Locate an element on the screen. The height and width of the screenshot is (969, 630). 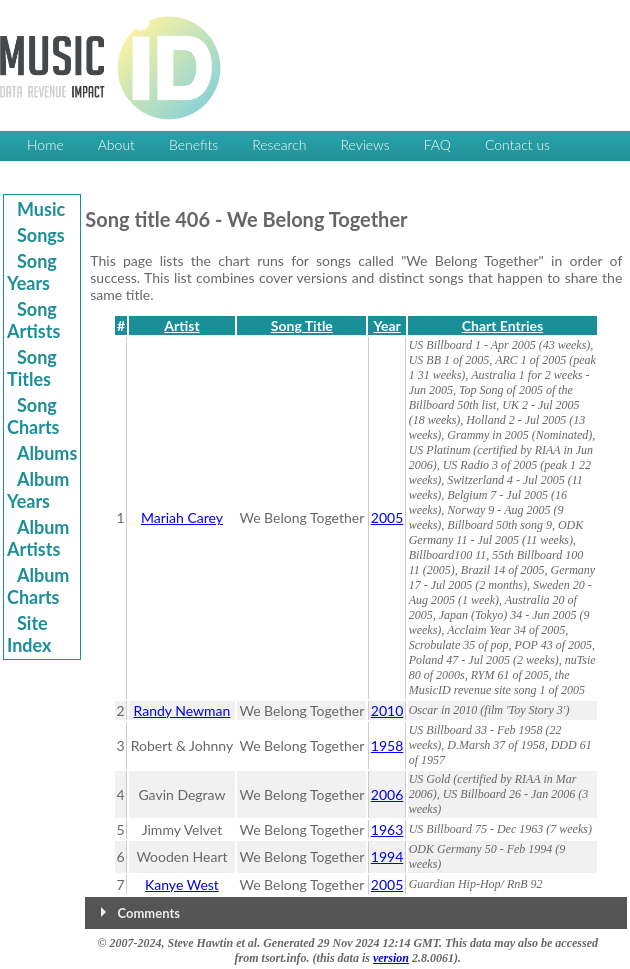
Album Charts is located at coordinates (38, 586).